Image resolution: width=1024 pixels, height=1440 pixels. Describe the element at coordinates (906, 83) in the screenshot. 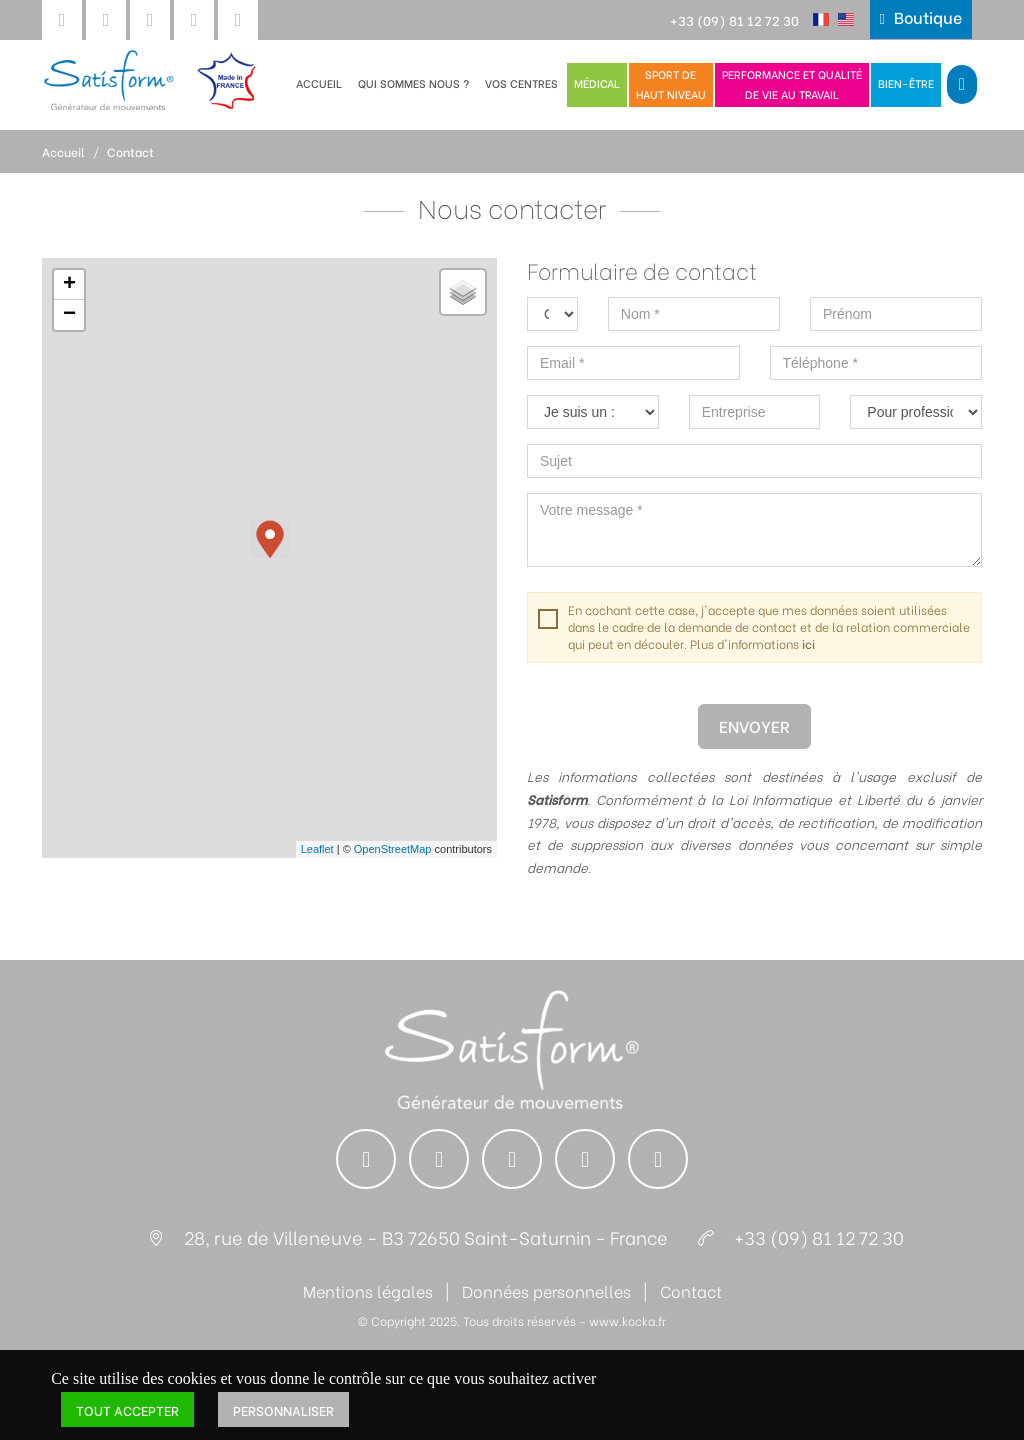

I see `Bien-être` at that location.